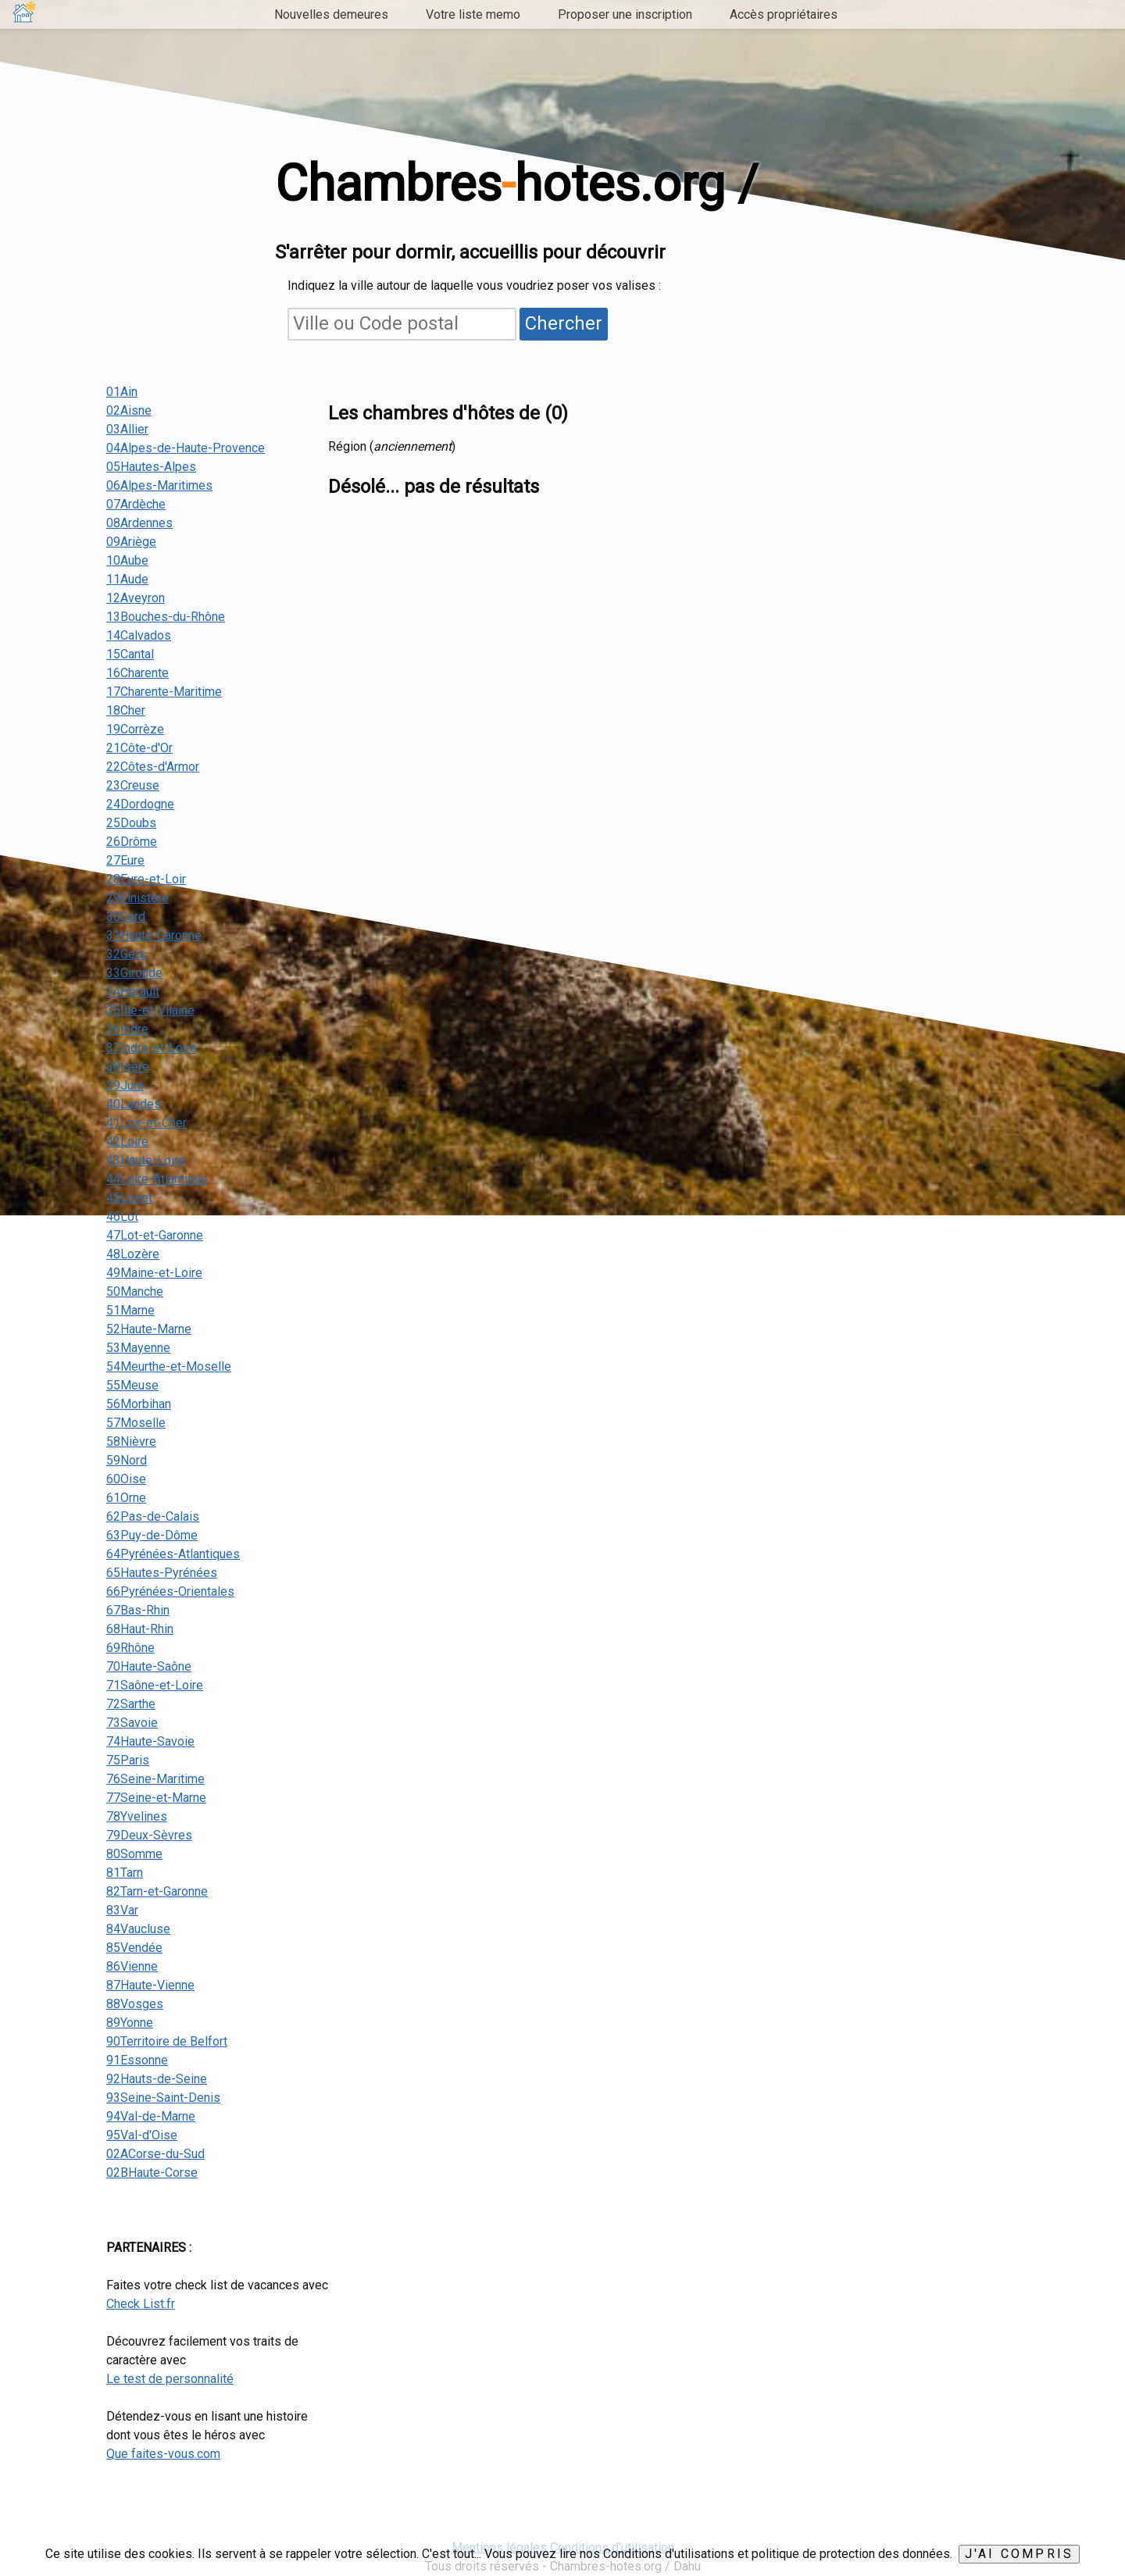 The height and width of the screenshot is (2576, 1125). Describe the element at coordinates (151, 1047) in the screenshot. I see `37Indre-et-Loire` at that location.